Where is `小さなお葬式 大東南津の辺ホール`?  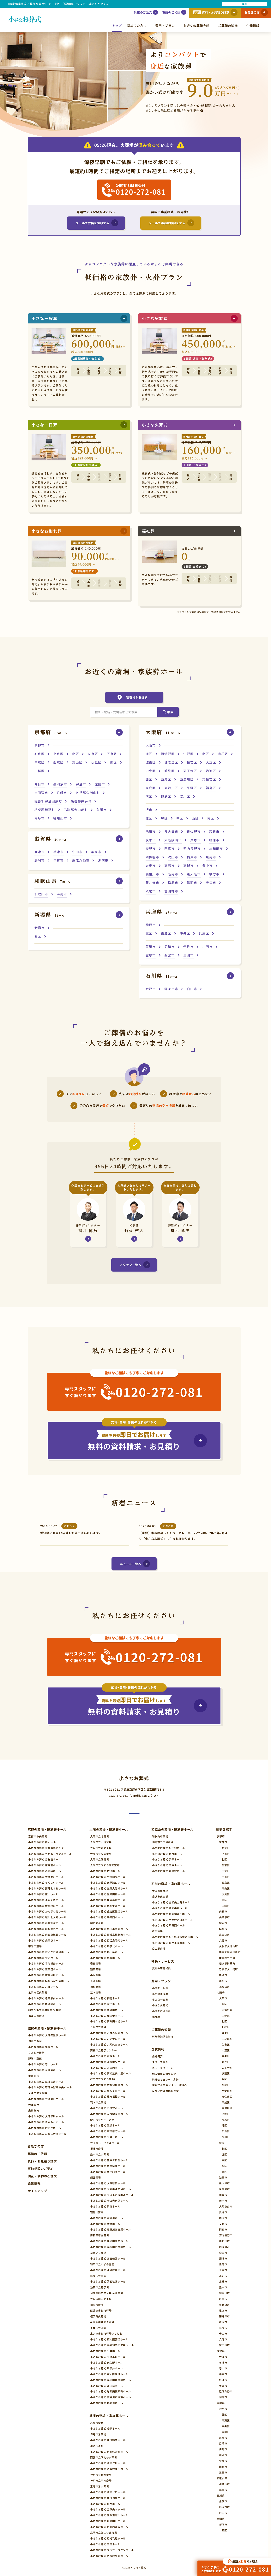 小さなお葬式 大東南津の辺ホール is located at coordinates (110, 2179).